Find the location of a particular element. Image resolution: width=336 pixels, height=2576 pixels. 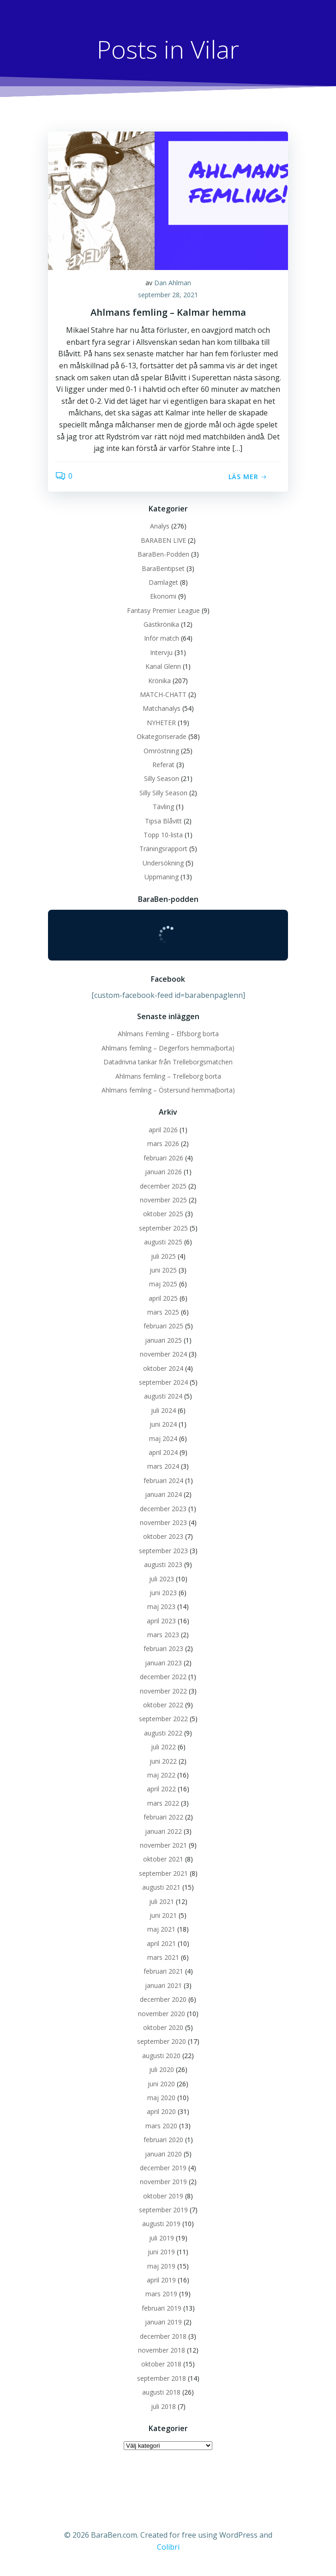

oktober 2022 is located at coordinates (163, 1704).